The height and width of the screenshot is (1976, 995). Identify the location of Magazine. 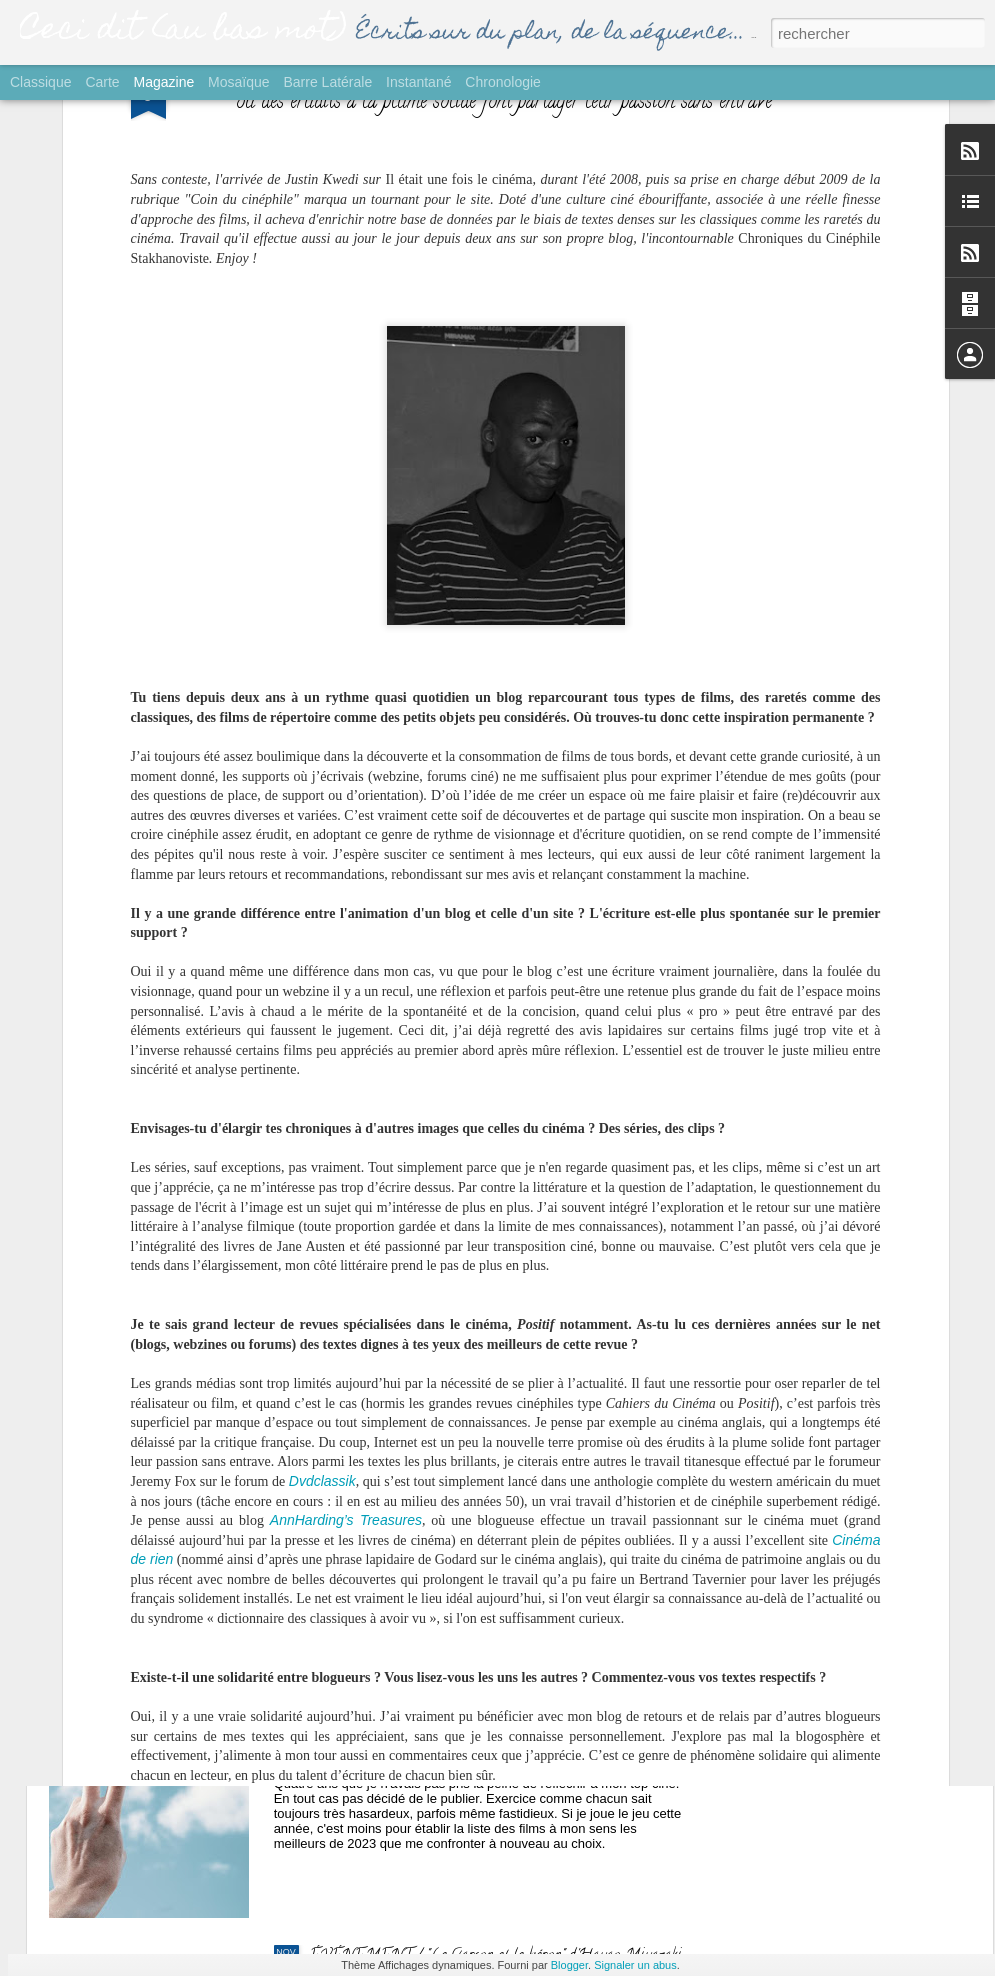
(164, 82).